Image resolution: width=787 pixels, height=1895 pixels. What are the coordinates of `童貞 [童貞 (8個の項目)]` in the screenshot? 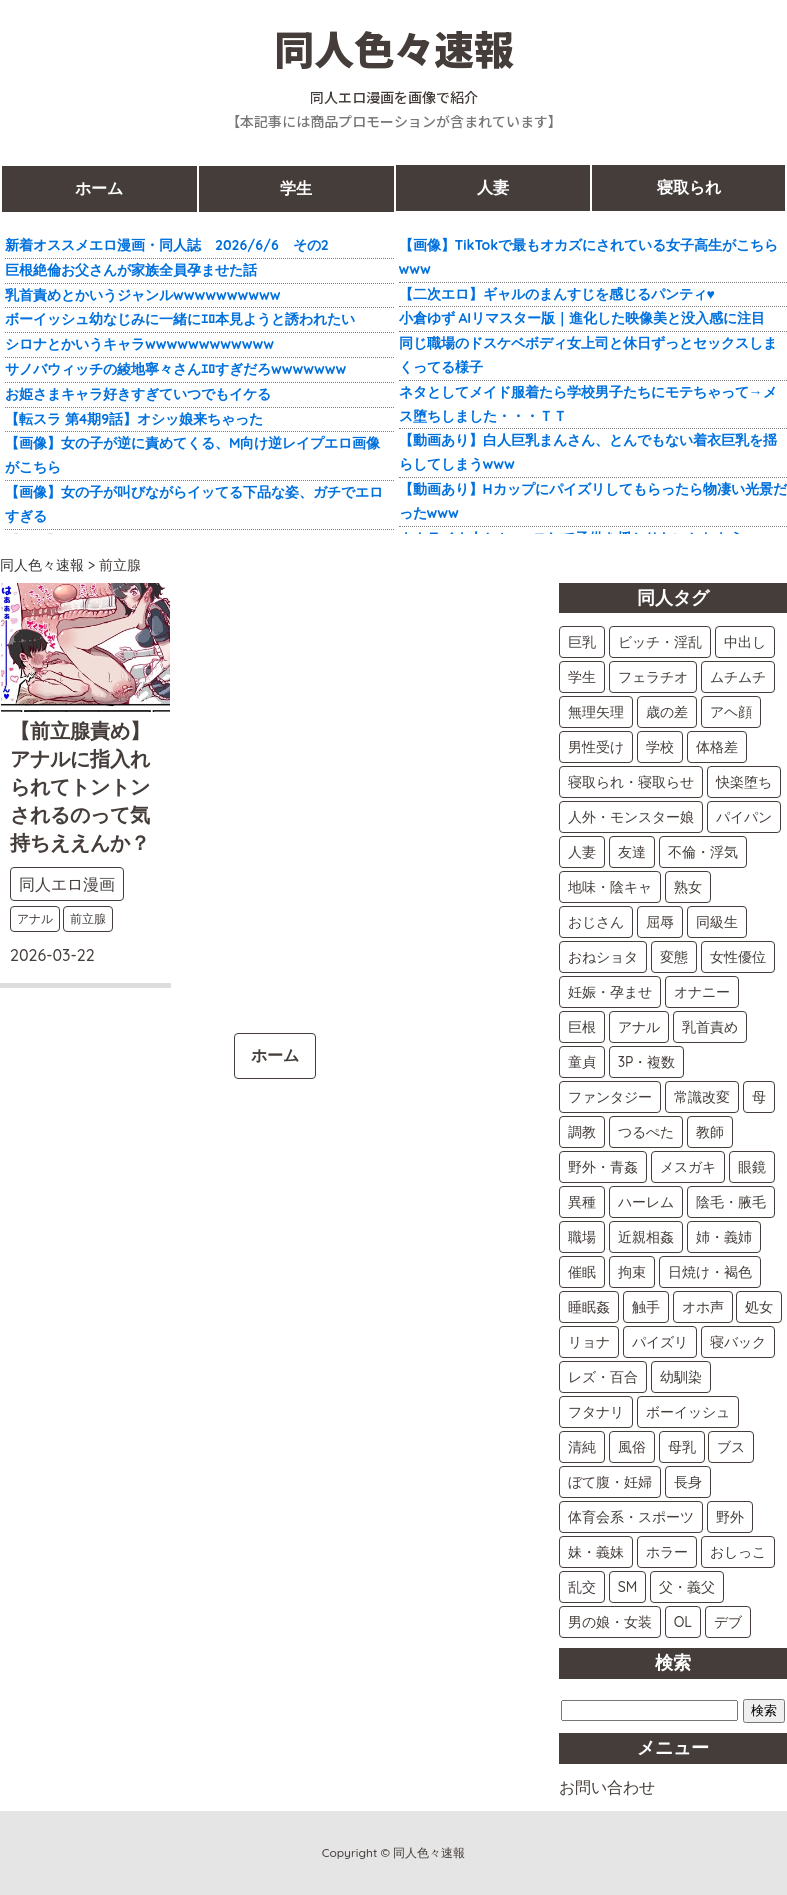 It's located at (582, 1062).